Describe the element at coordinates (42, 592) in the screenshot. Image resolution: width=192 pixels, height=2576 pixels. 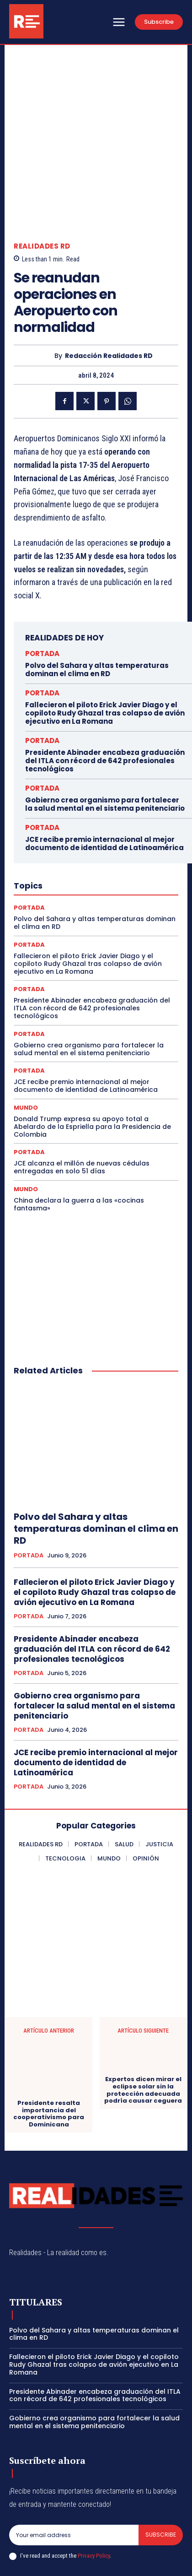
I see `PORTADA` at that location.